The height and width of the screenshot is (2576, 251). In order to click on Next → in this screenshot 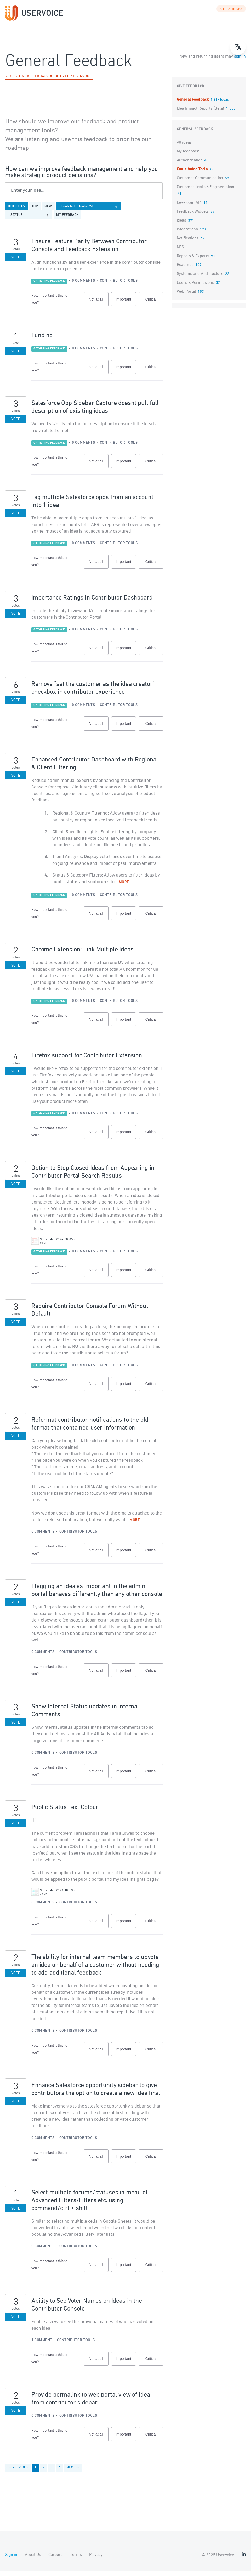, I will do `click(72, 2473)`.